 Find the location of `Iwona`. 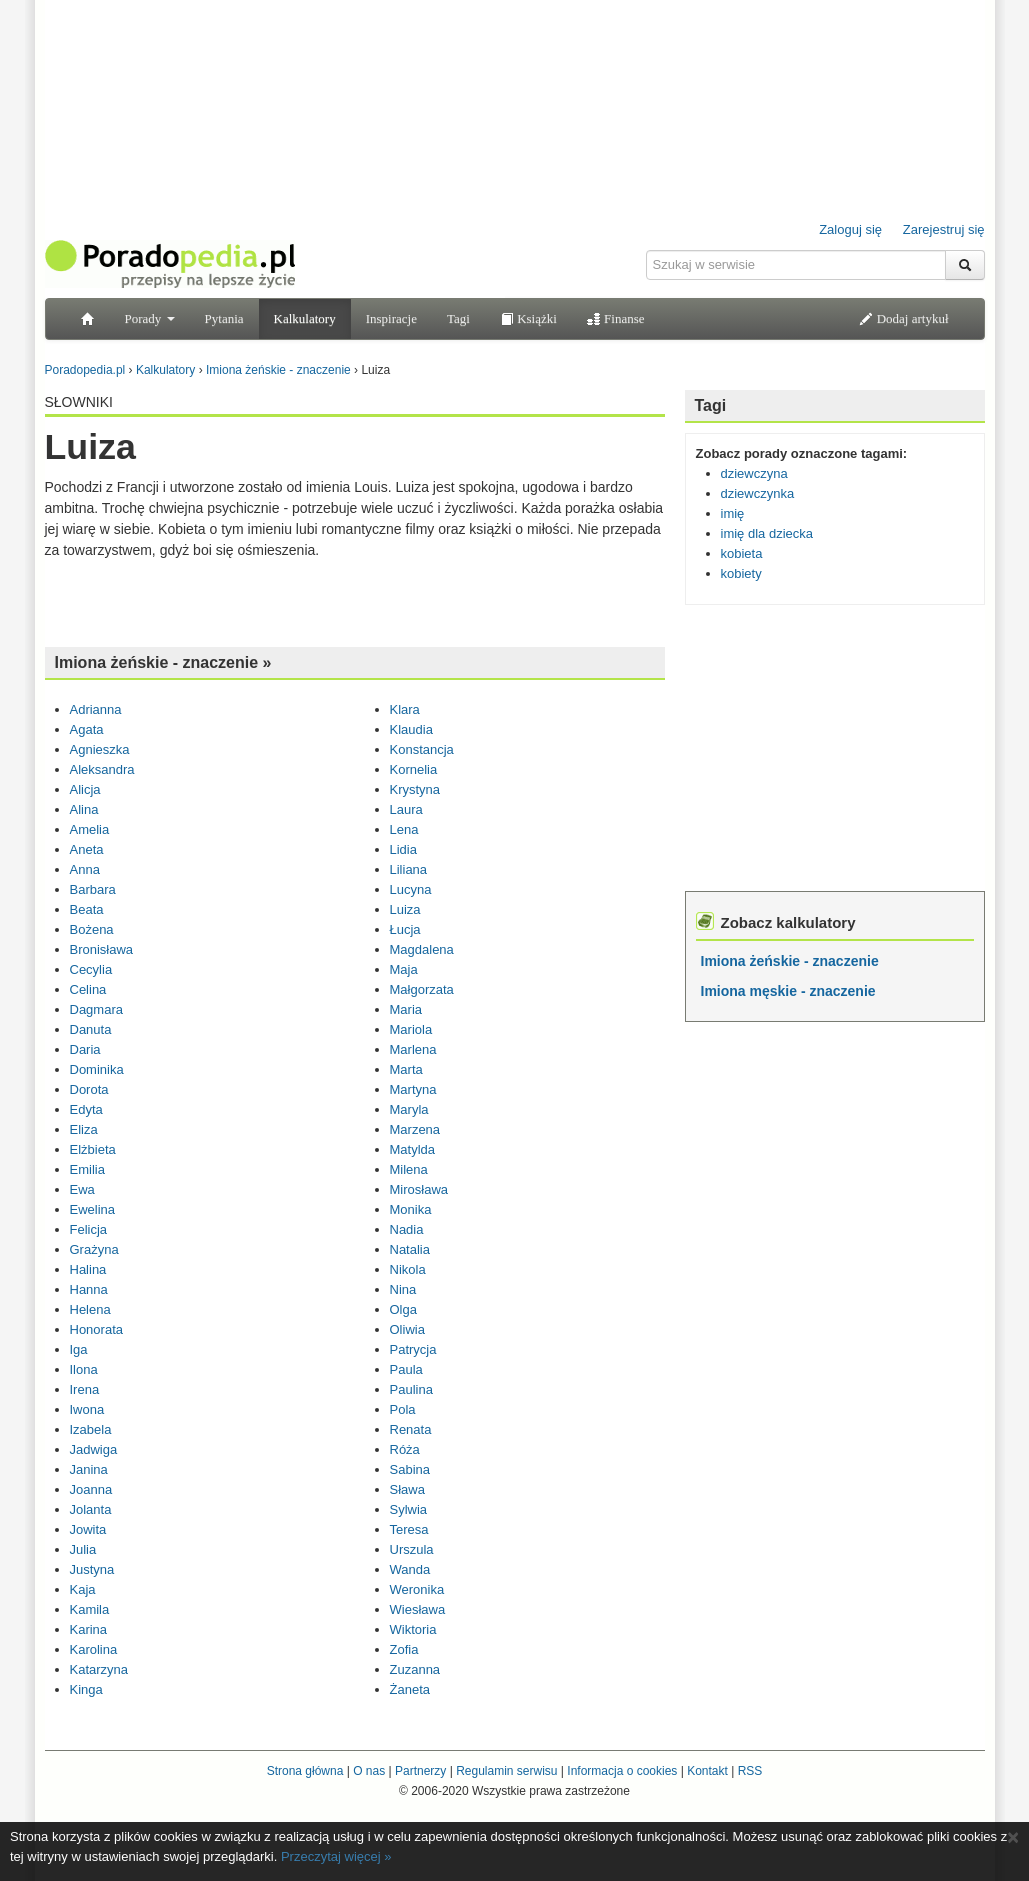

Iwona is located at coordinates (87, 1409).